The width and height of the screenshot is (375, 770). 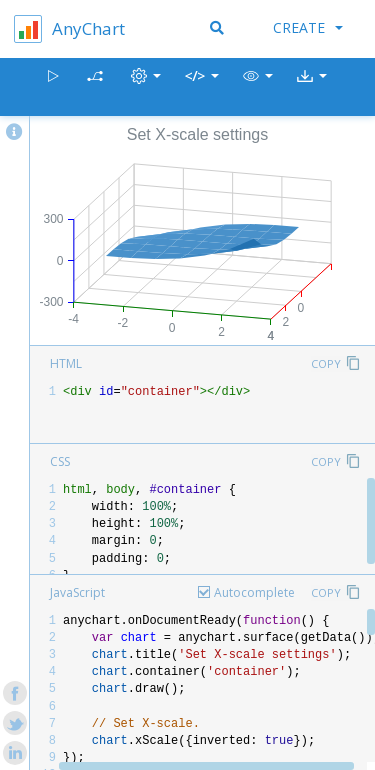 What do you see at coordinates (308, 27) in the screenshot?
I see `Create [button]` at bounding box center [308, 27].